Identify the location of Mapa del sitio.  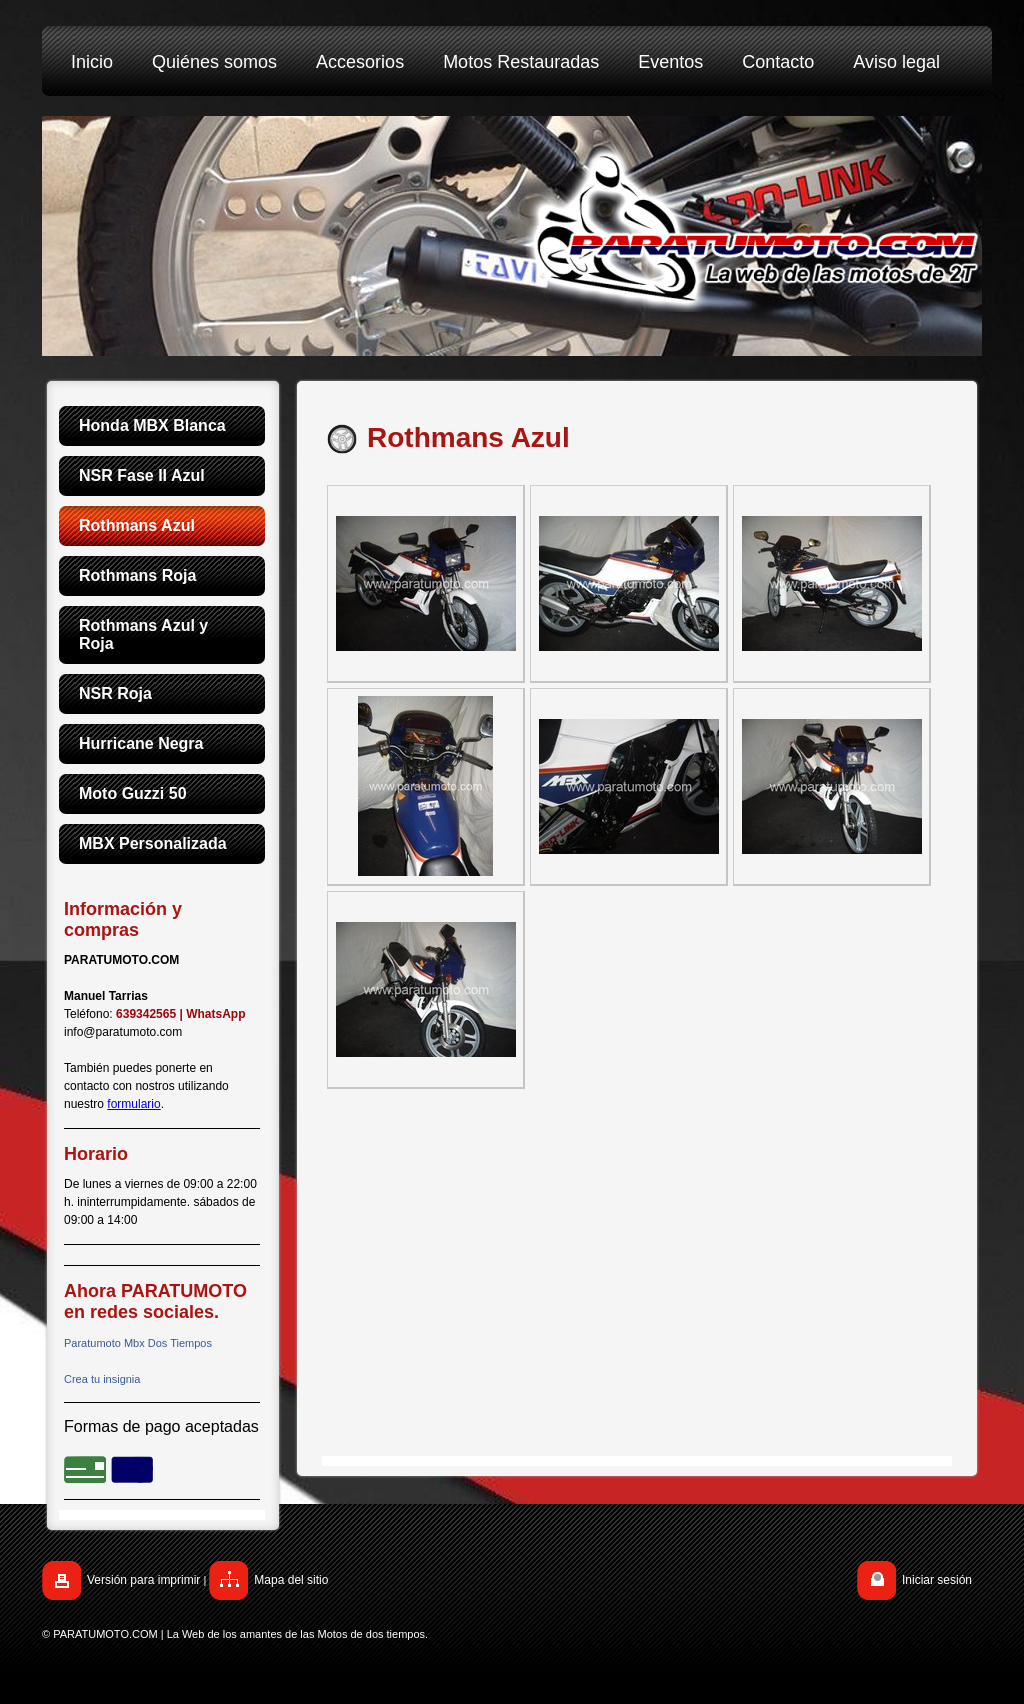
(291, 1580).